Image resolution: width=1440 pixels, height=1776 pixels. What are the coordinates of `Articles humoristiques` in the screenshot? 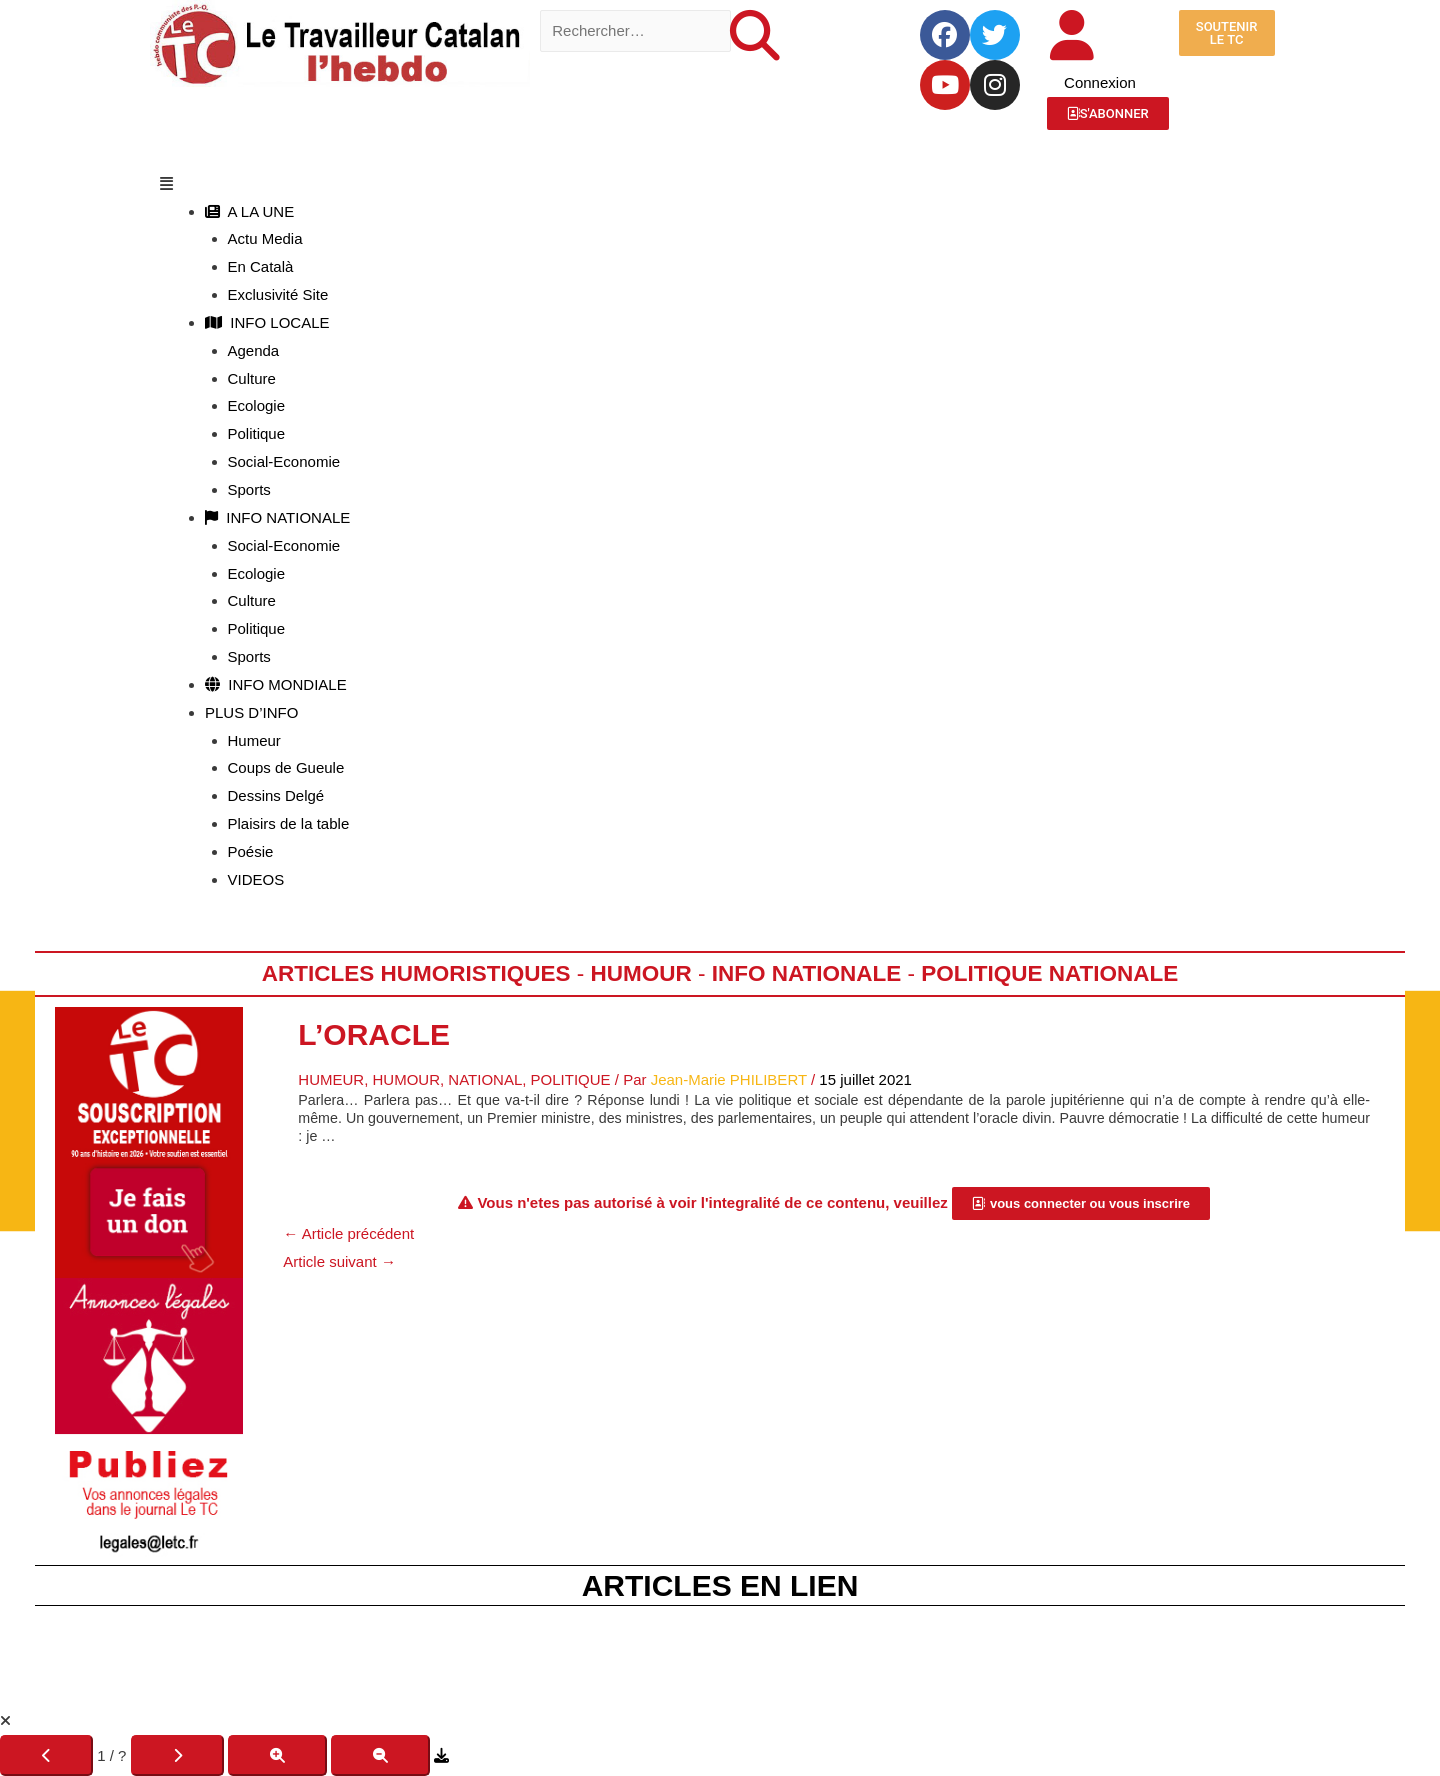 It's located at (416, 973).